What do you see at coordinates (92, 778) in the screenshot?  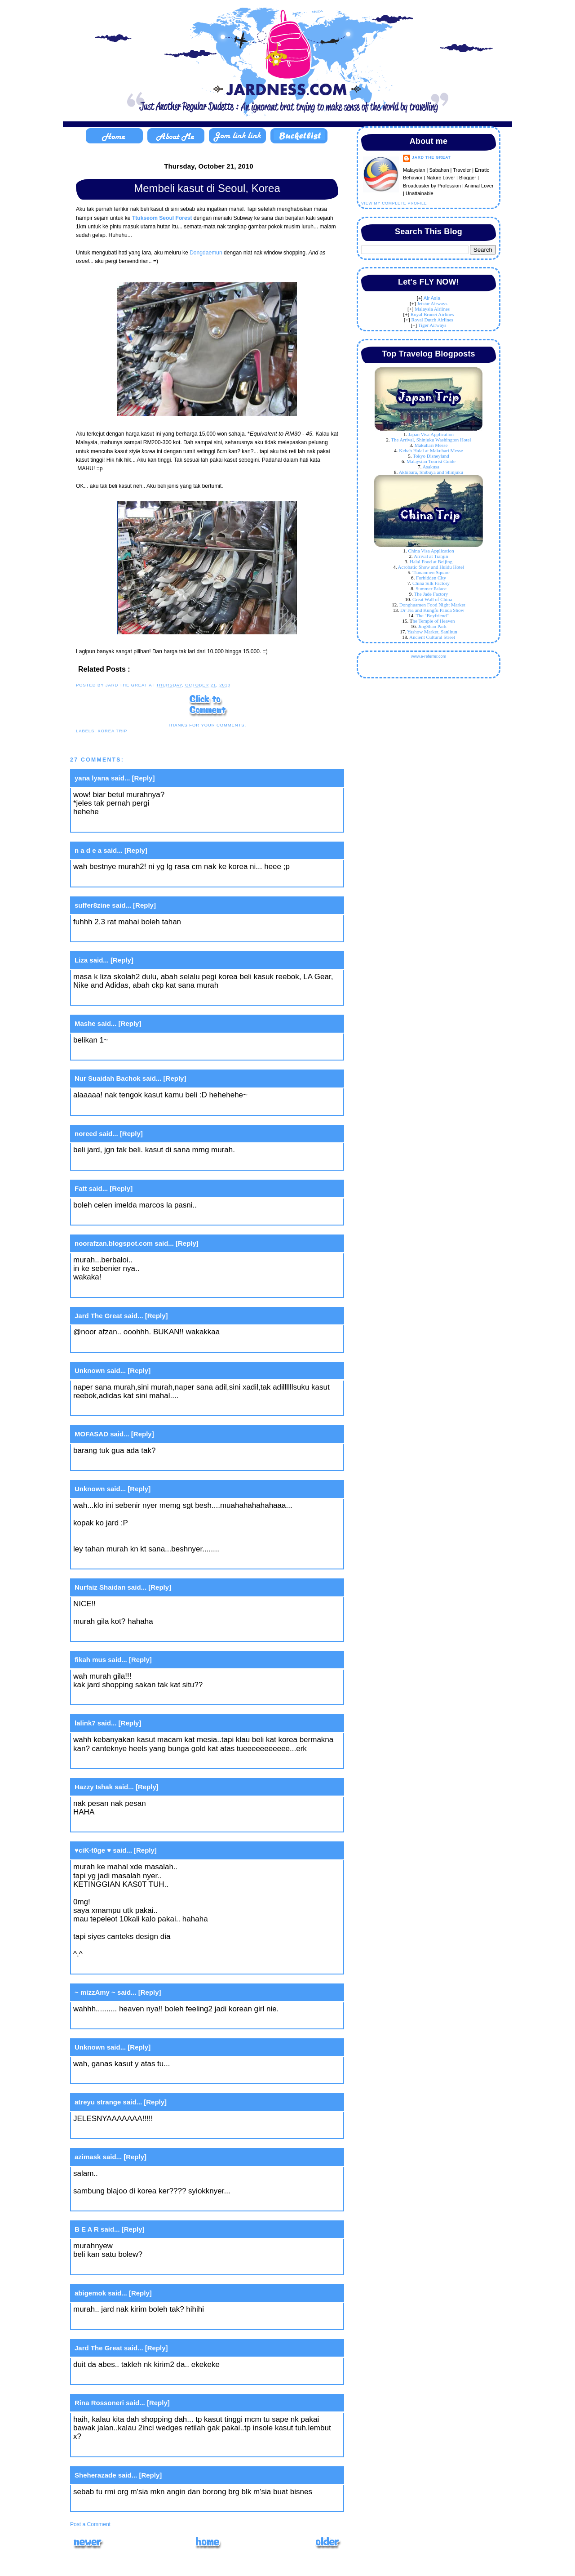 I see `yana lyana` at bounding box center [92, 778].